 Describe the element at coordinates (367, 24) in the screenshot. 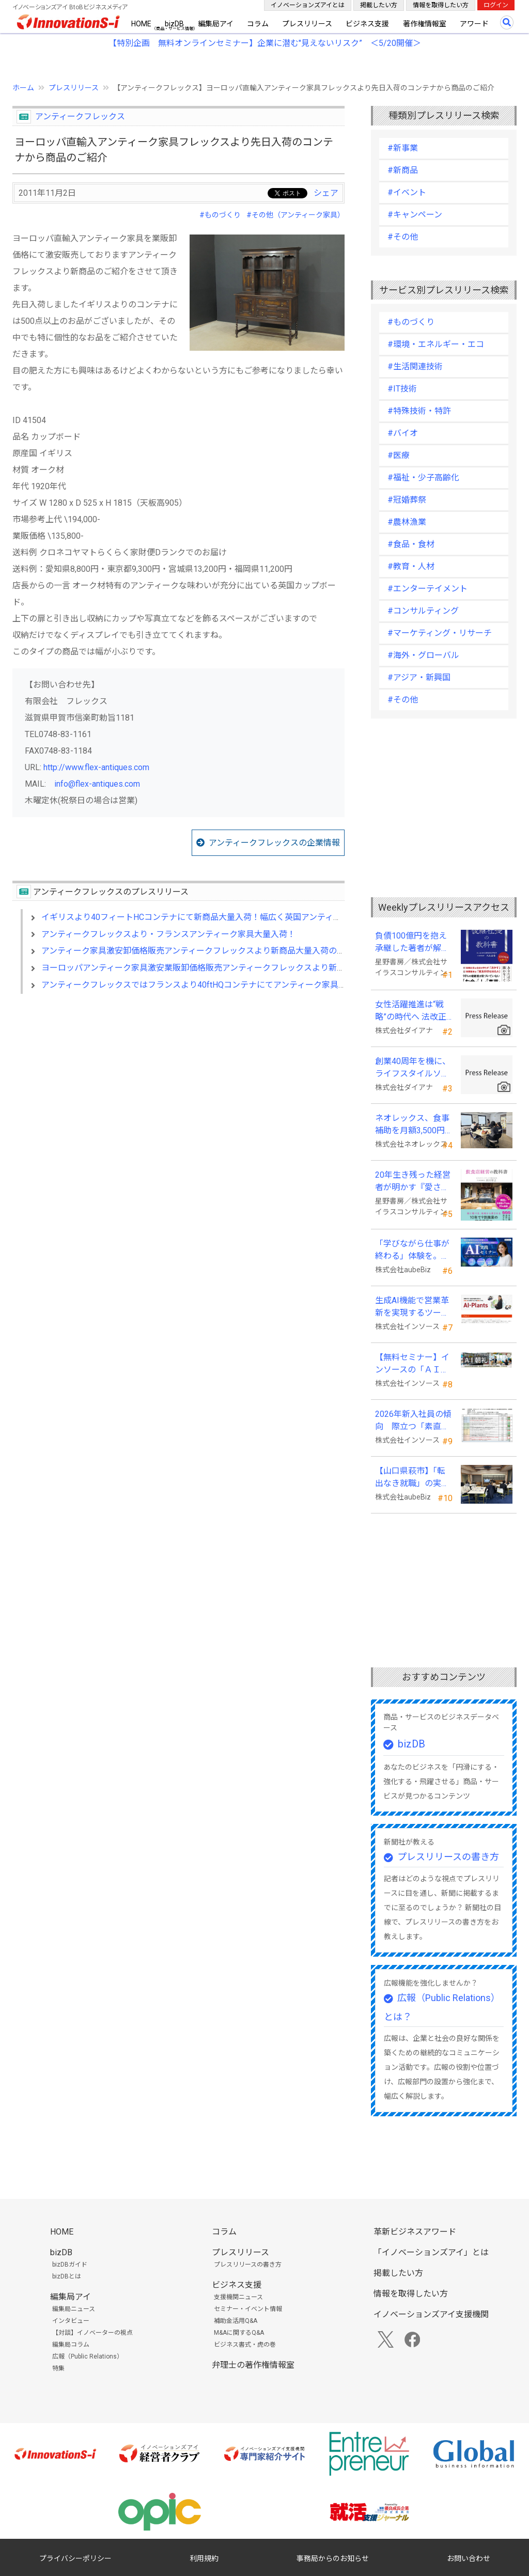

I see `ビジネス支援` at that location.